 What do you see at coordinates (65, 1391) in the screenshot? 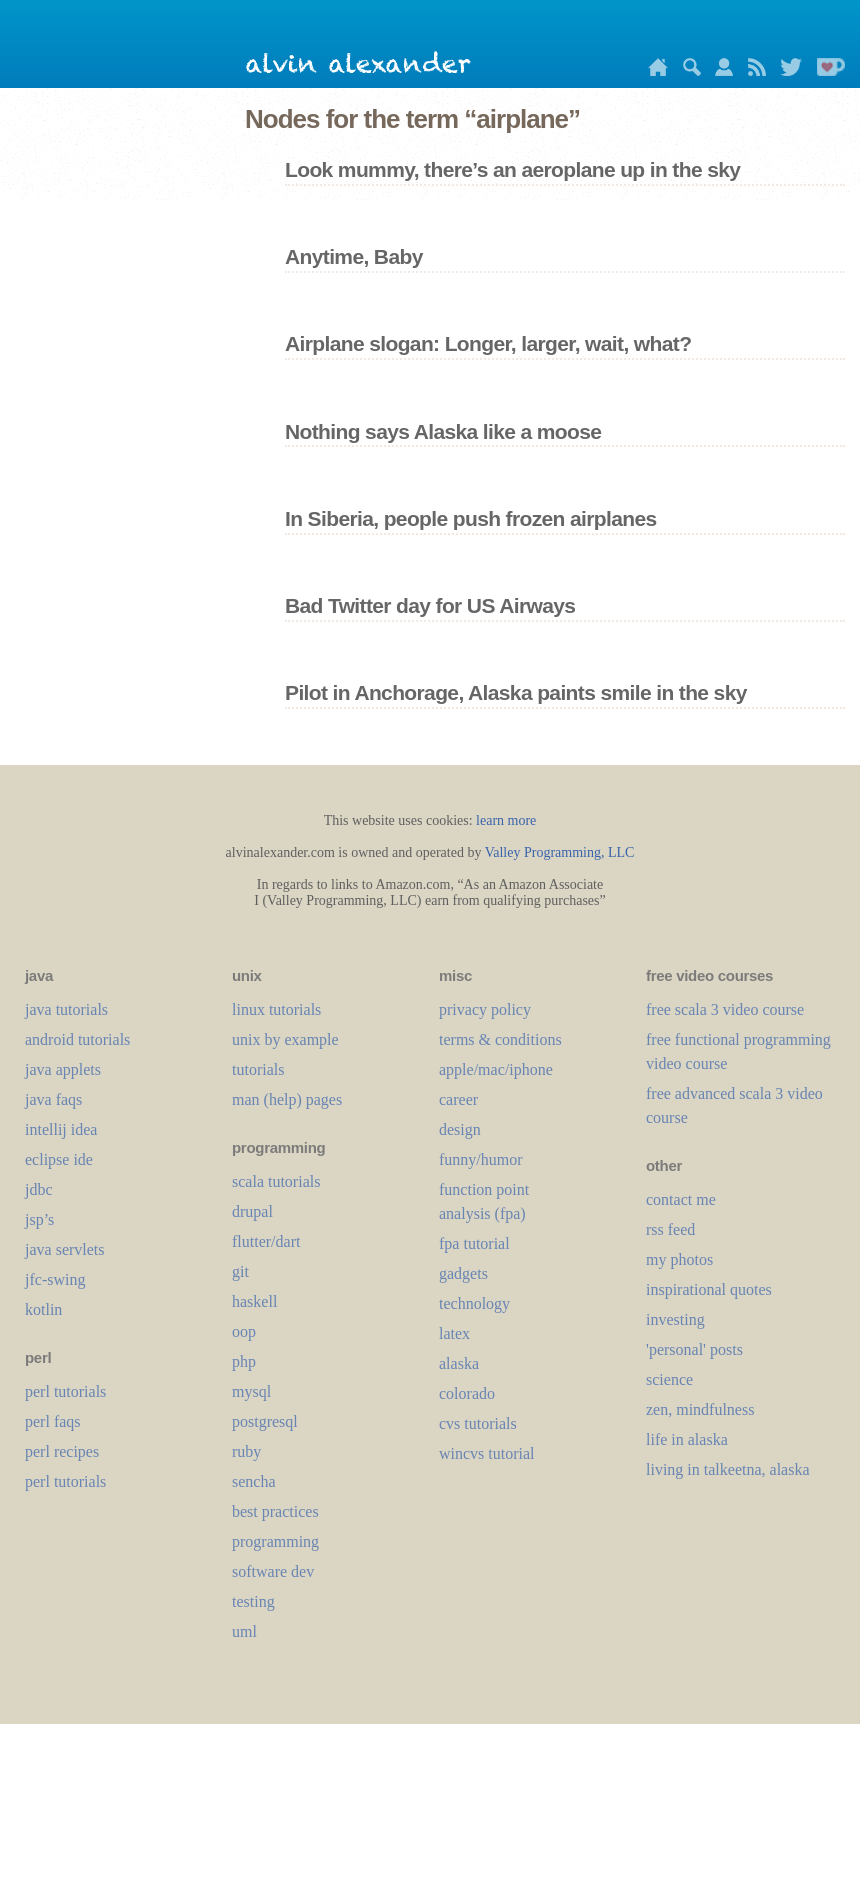
I see `perl tutorials` at bounding box center [65, 1391].